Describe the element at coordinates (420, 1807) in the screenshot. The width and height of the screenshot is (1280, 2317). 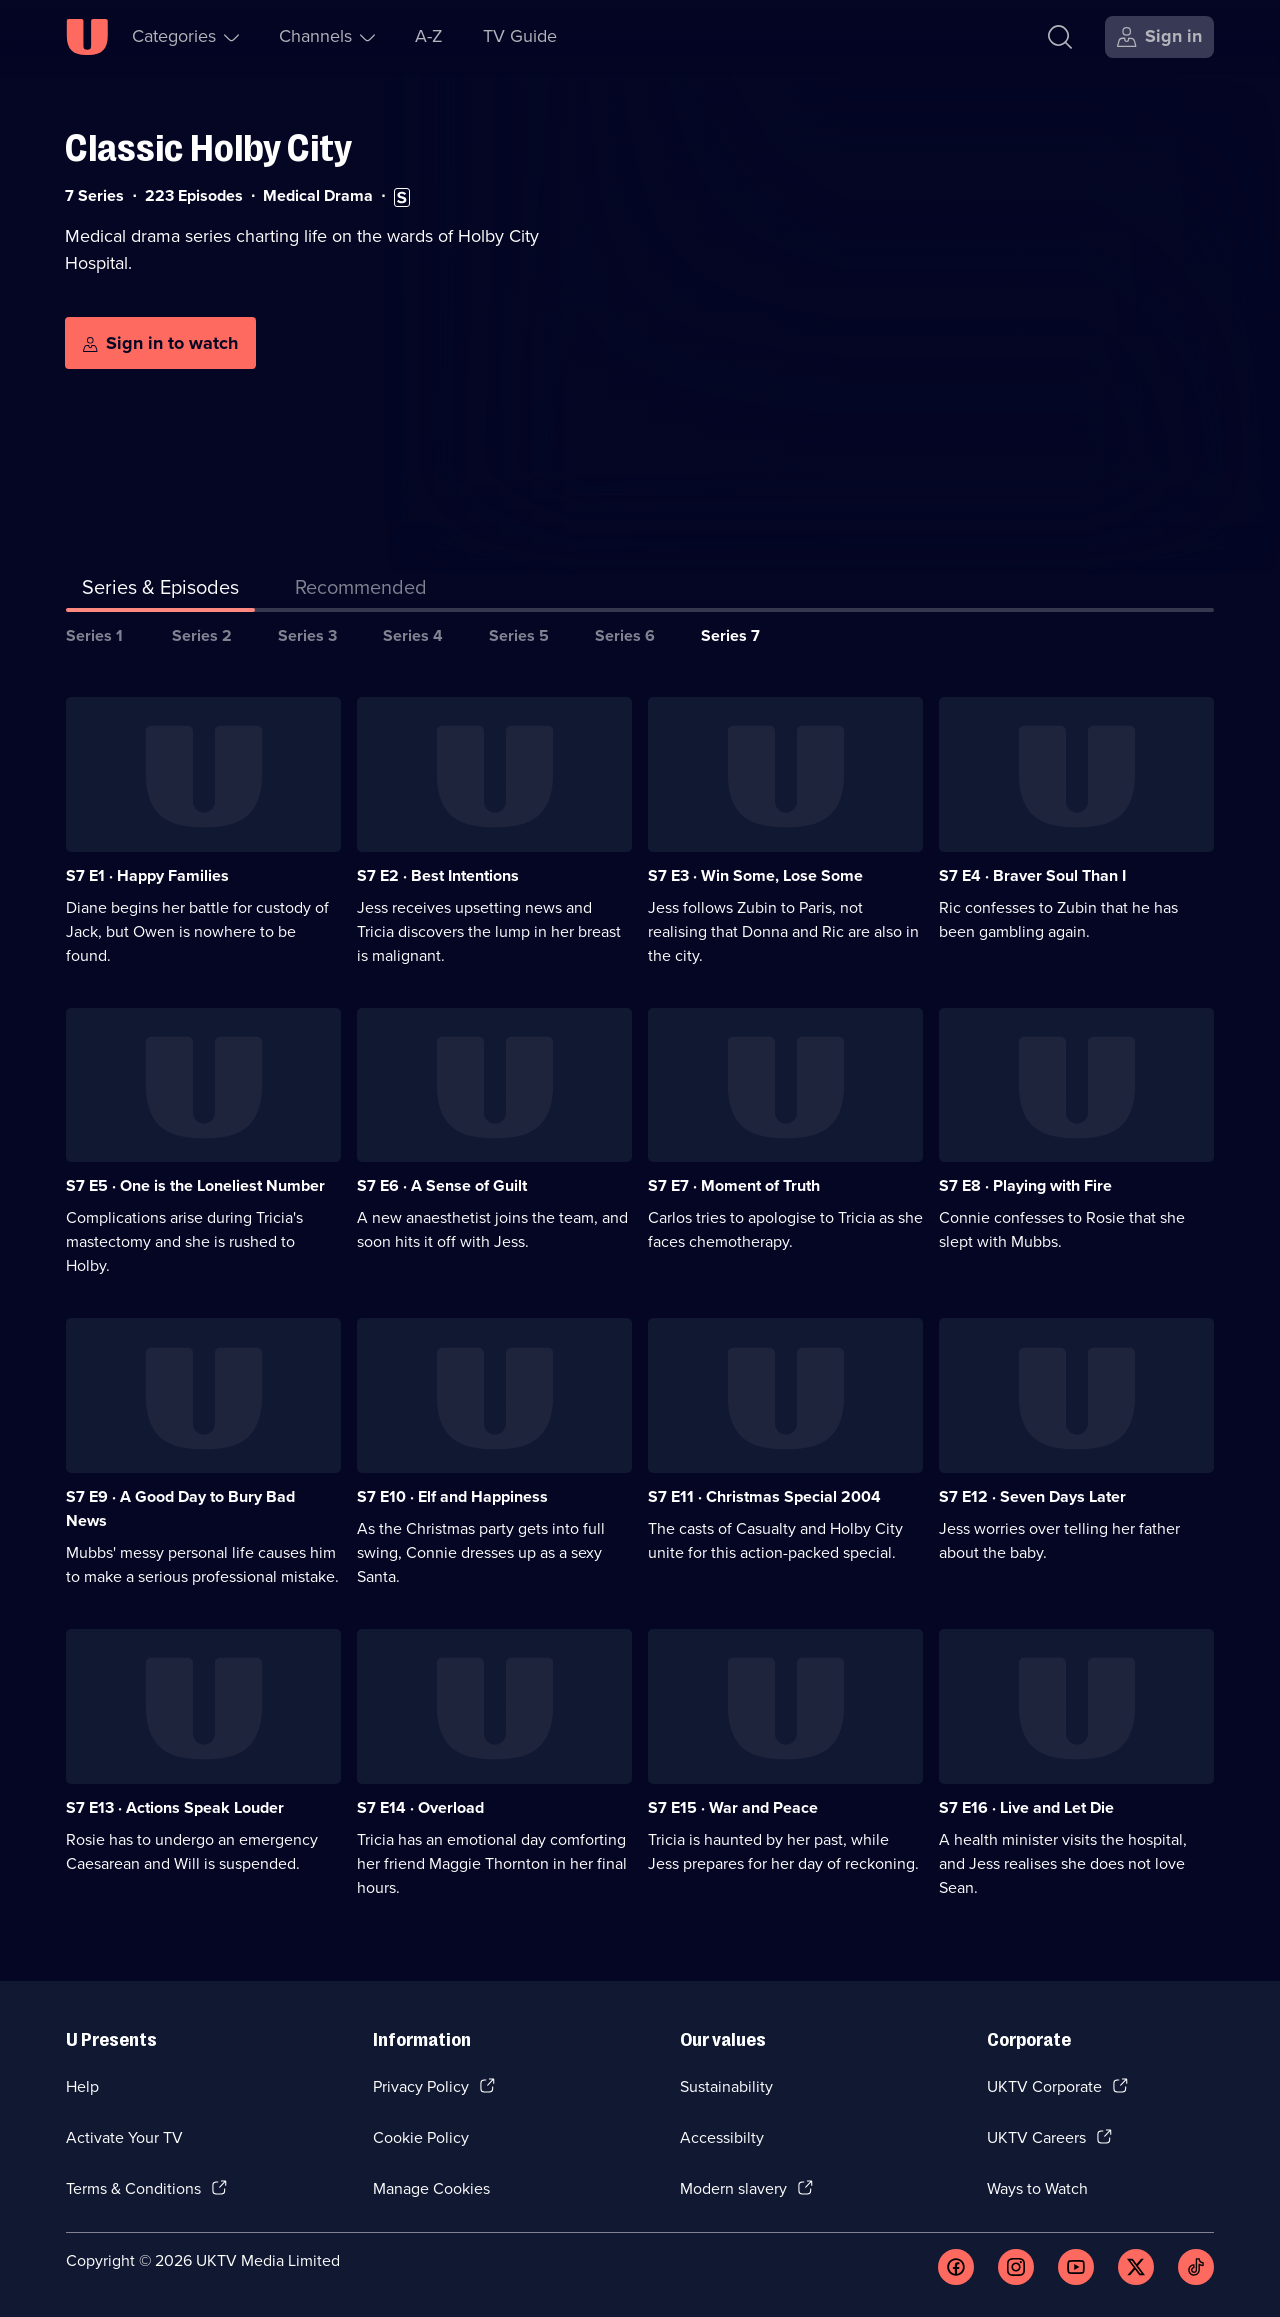
I see `S7 E14 · Overload [Series 7 Episode 14, Overload]` at that location.